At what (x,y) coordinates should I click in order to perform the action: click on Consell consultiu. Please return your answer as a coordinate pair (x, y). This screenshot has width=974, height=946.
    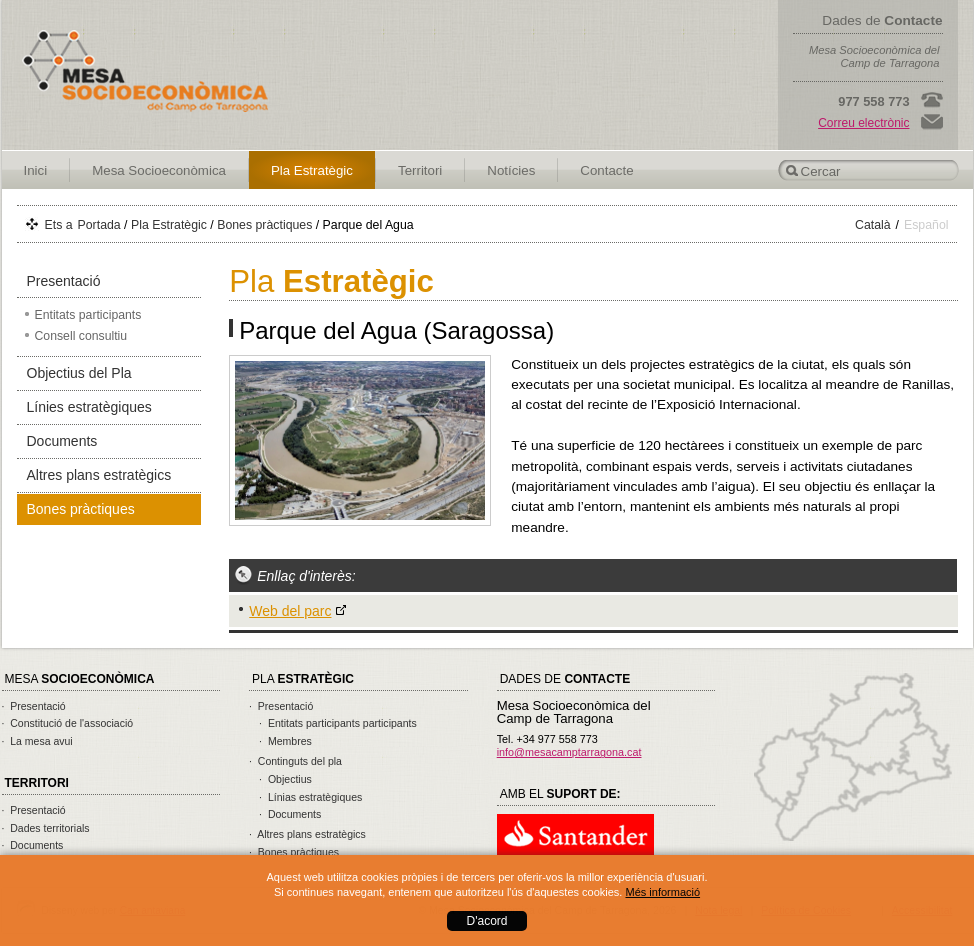
    Looking at the image, I should click on (81, 336).